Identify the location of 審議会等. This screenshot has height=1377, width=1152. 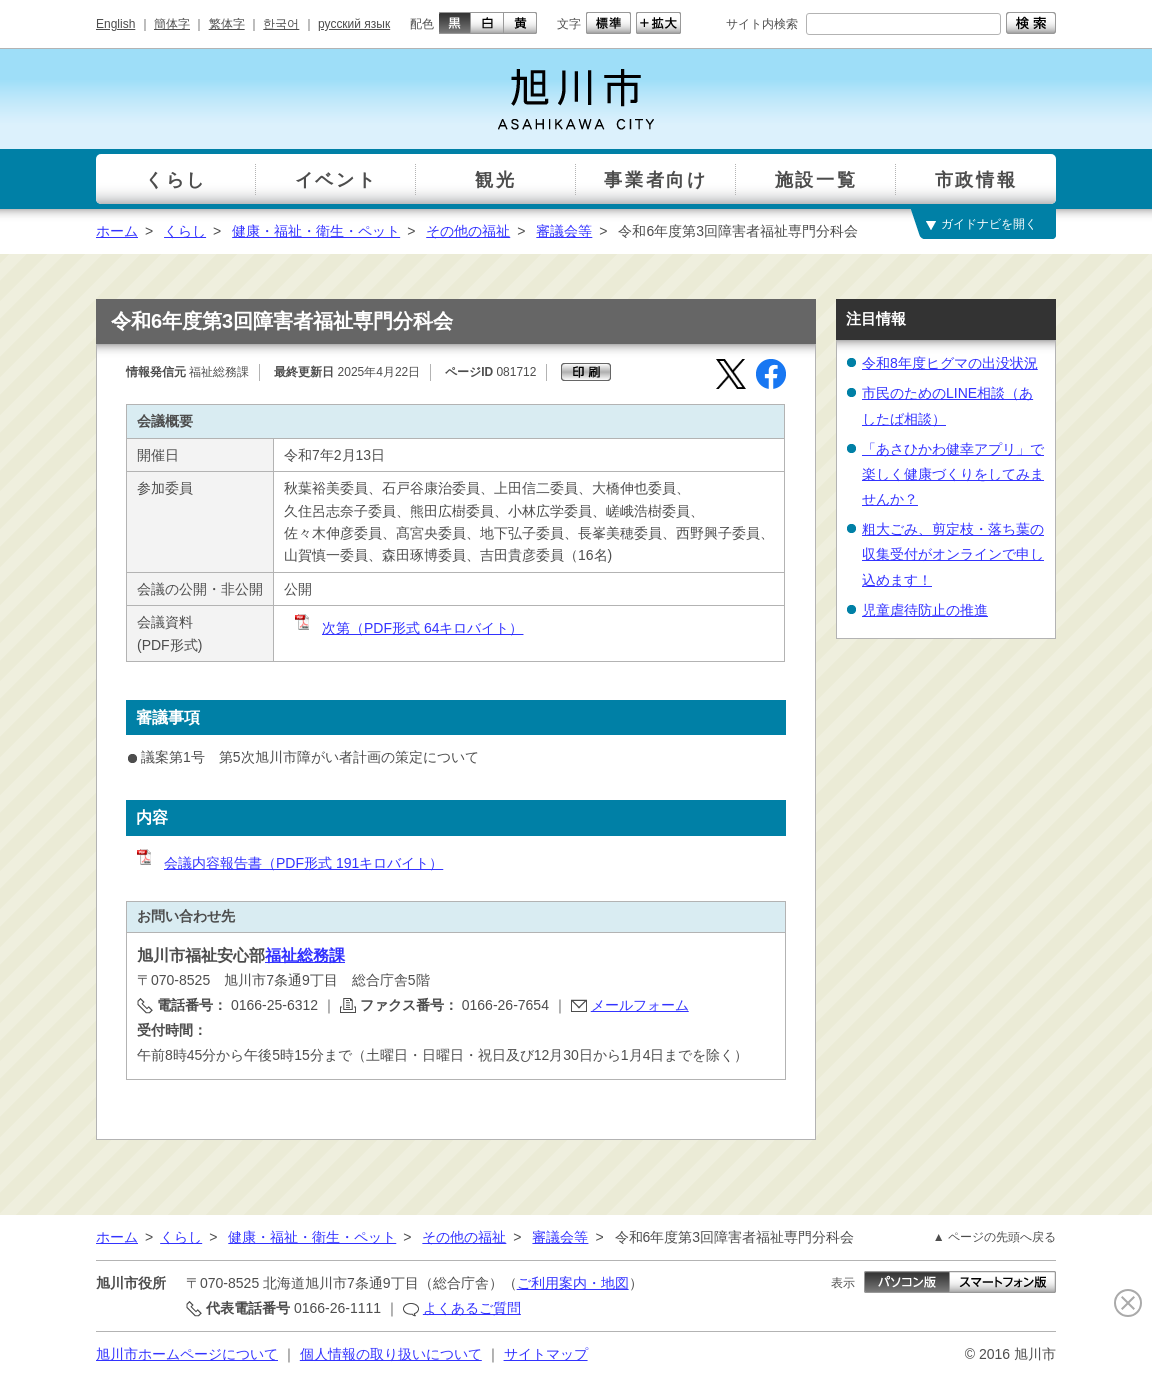
(564, 231).